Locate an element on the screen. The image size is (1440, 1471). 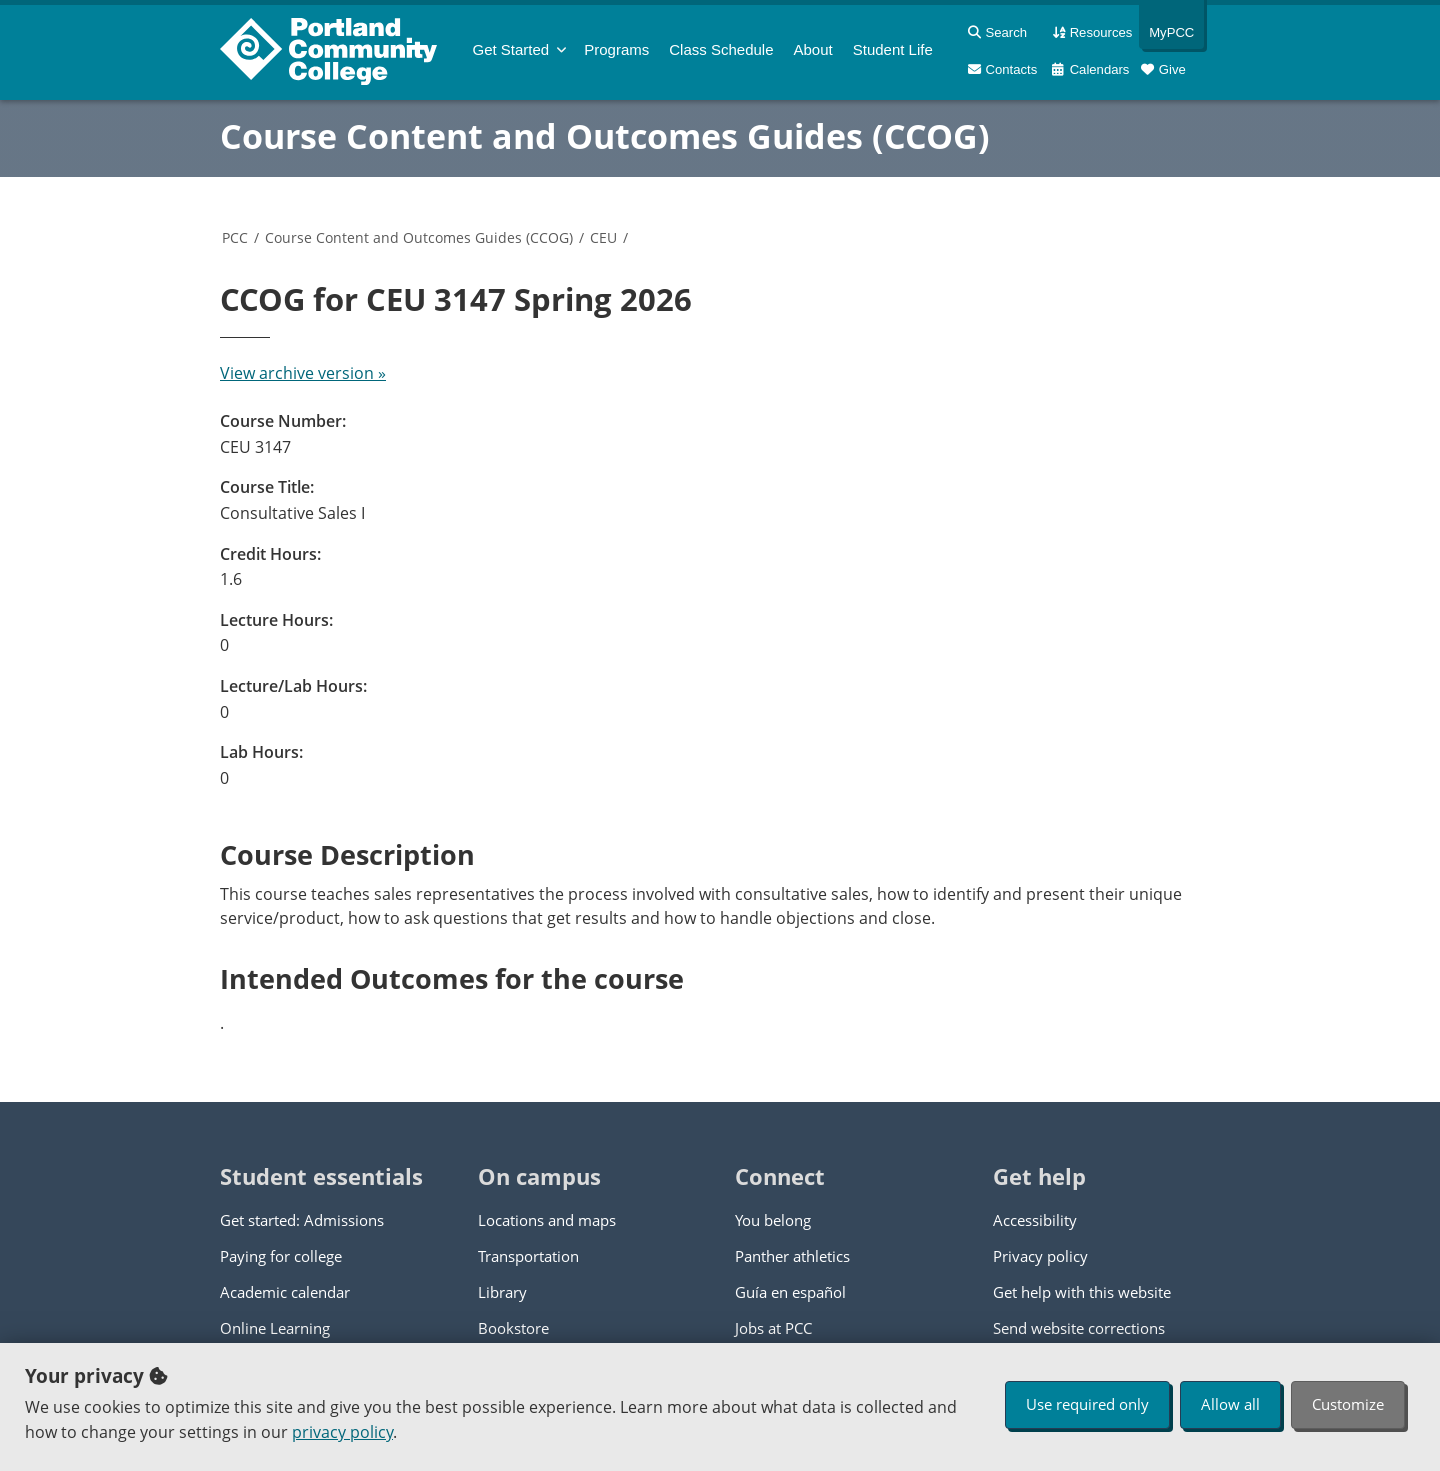
Get started: Admissions is located at coordinates (302, 1220).